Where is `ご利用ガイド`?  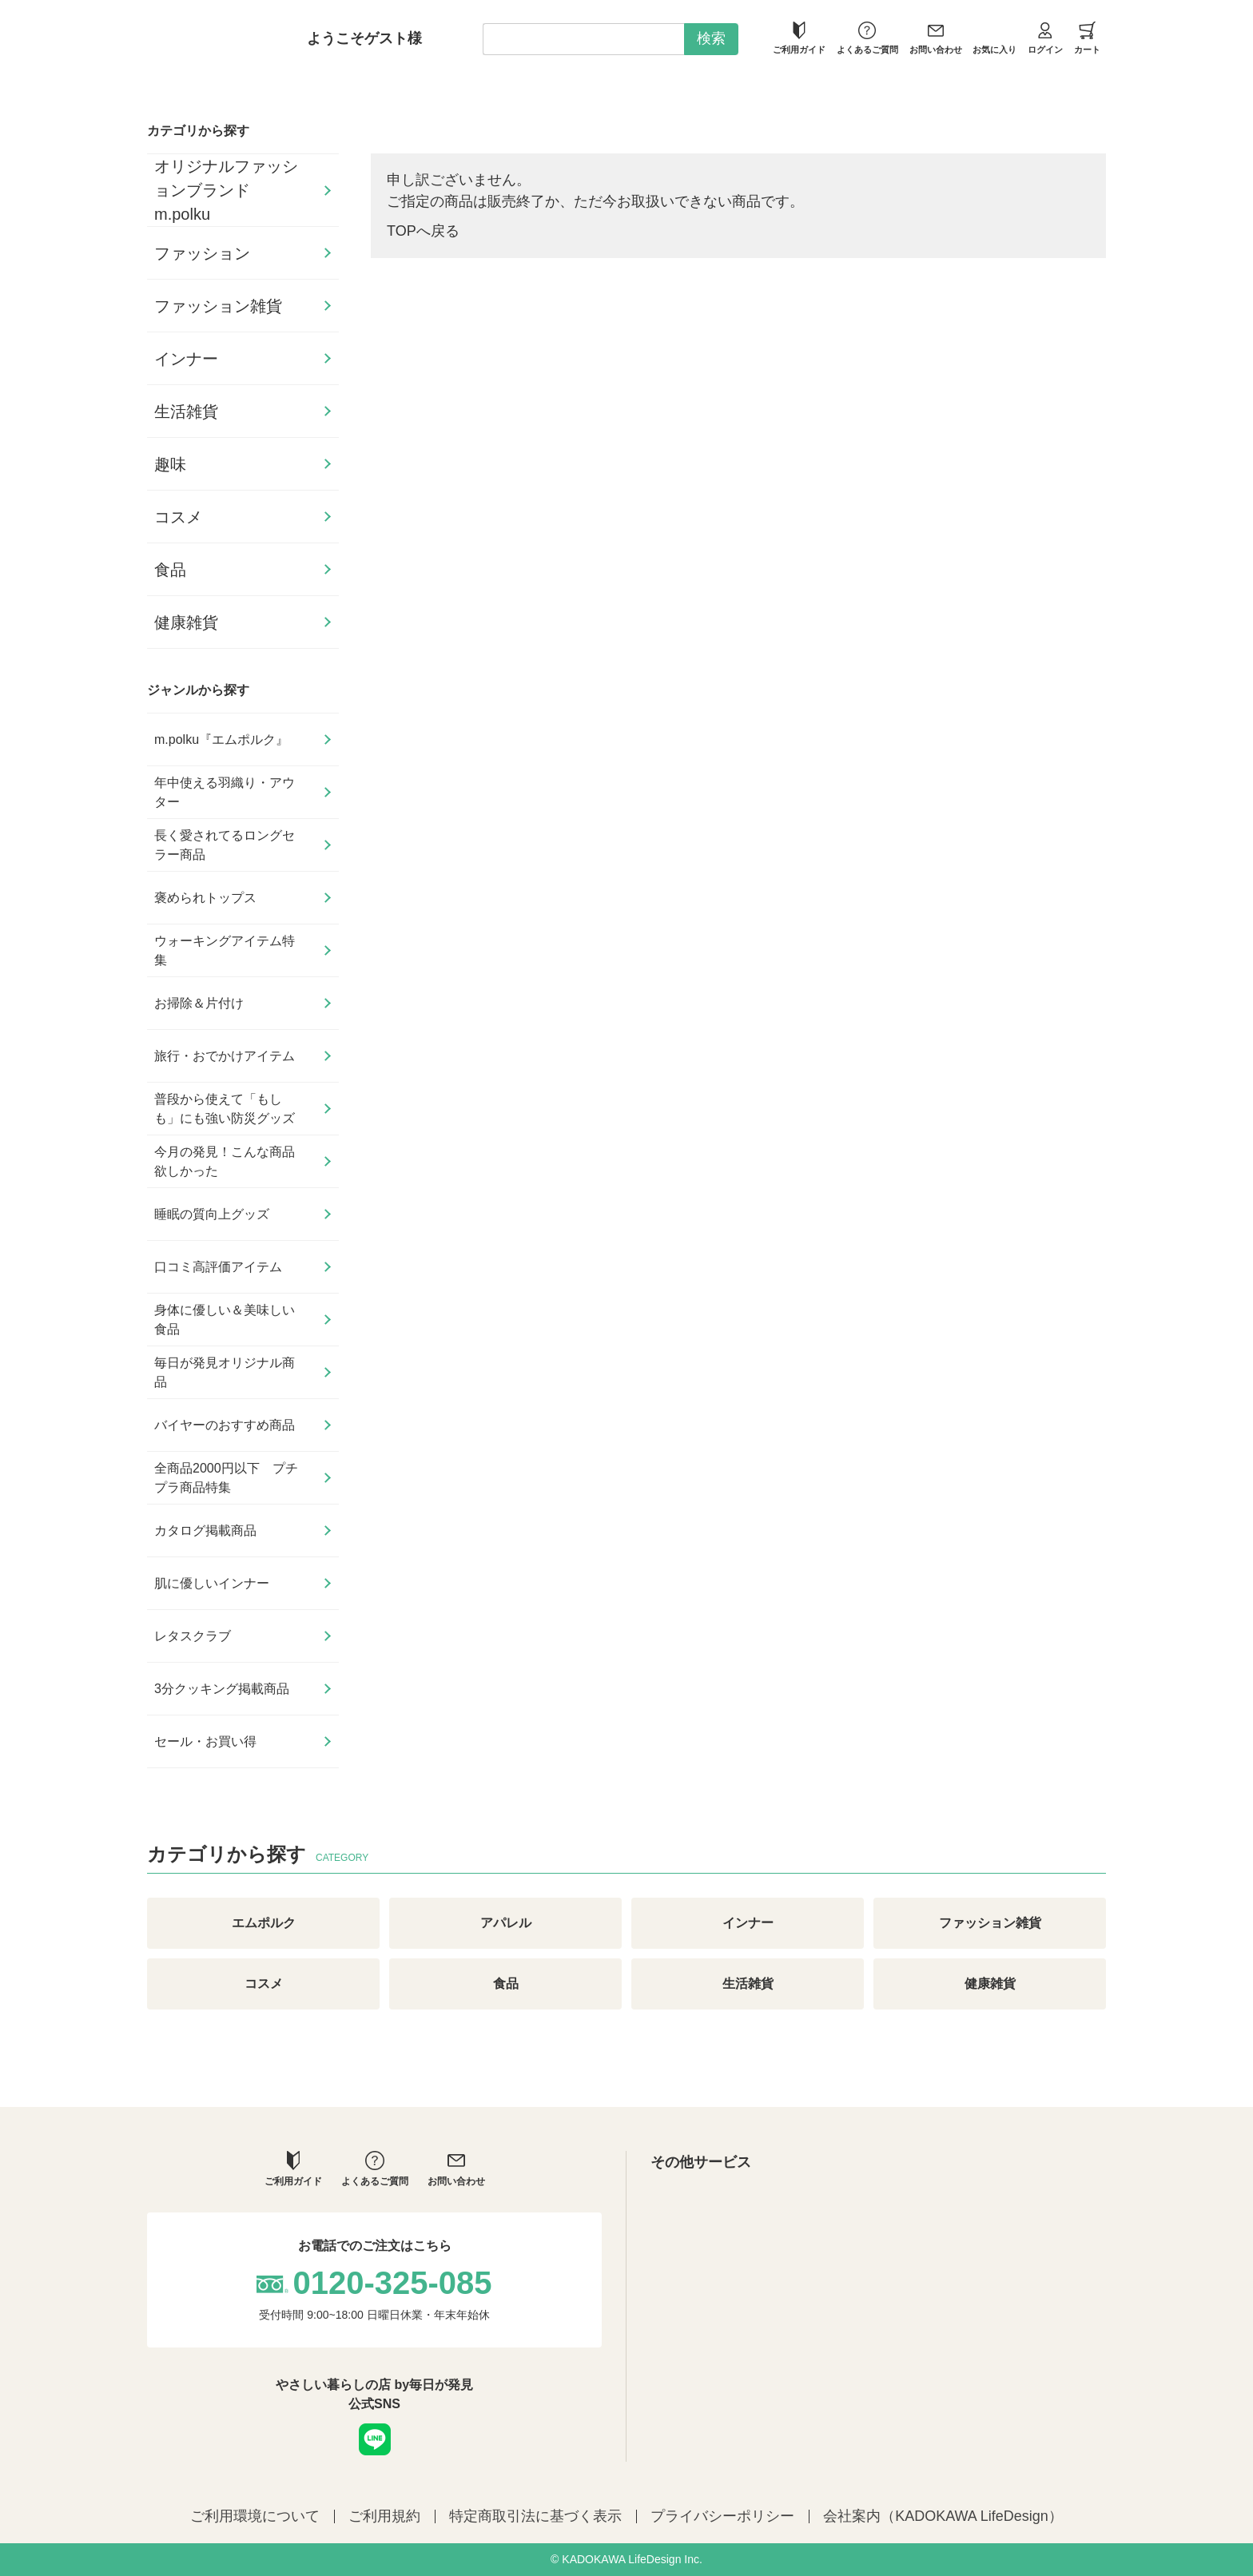 ご利用ガイド is located at coordinates (799, 38).